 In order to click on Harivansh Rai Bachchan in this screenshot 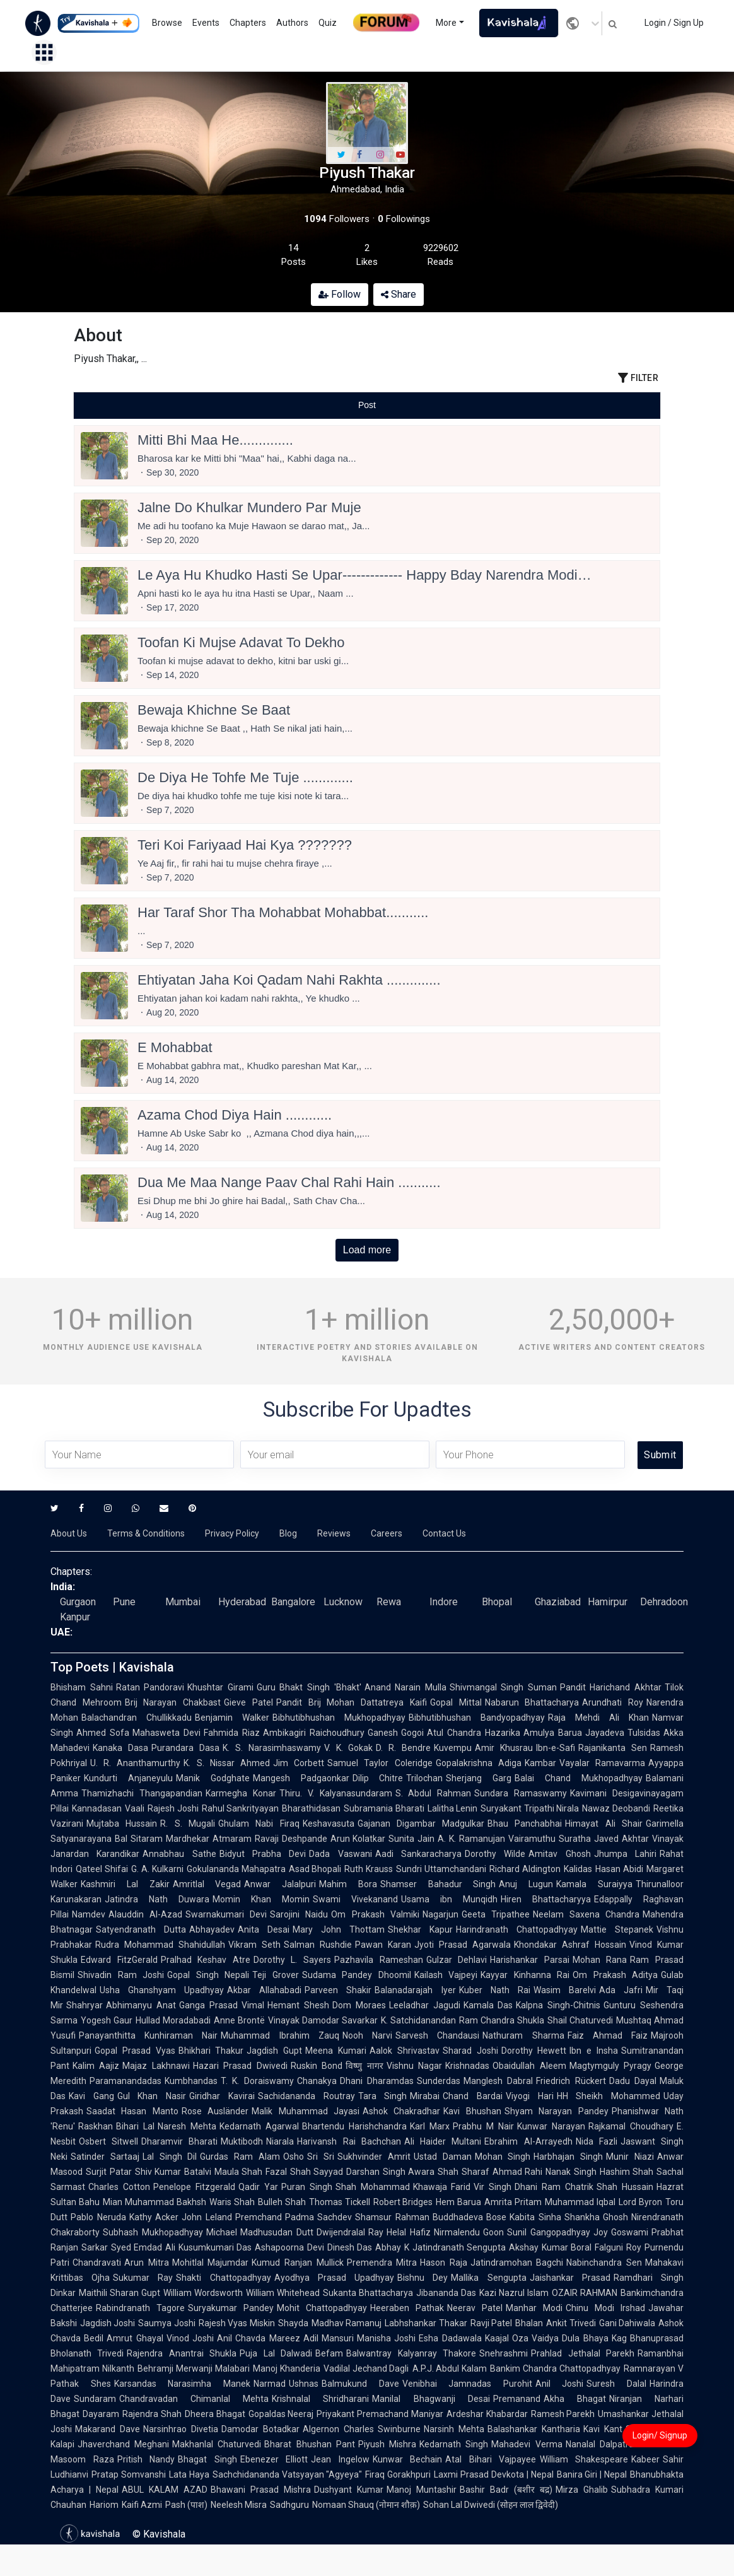, I will do `click(348, 2141)`.